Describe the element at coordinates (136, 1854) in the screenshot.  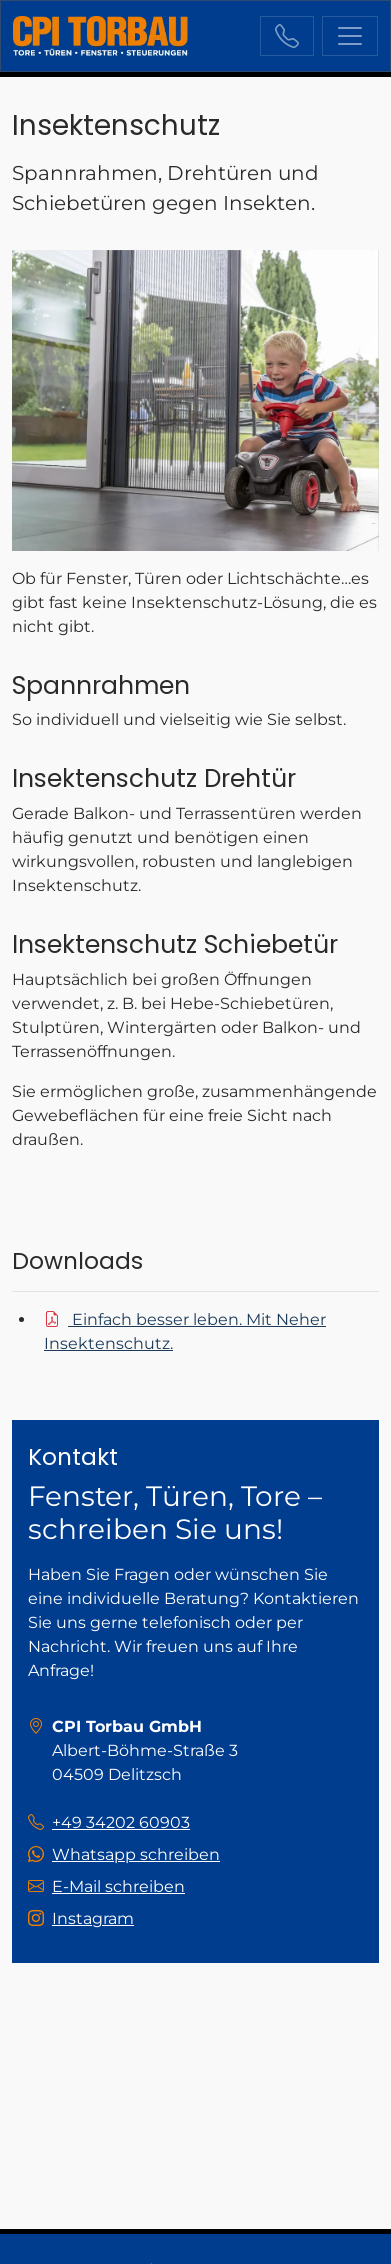
I see `Whatsapp schreiben [Schreiben Sie uns auf Whatsapp!]` at that location.